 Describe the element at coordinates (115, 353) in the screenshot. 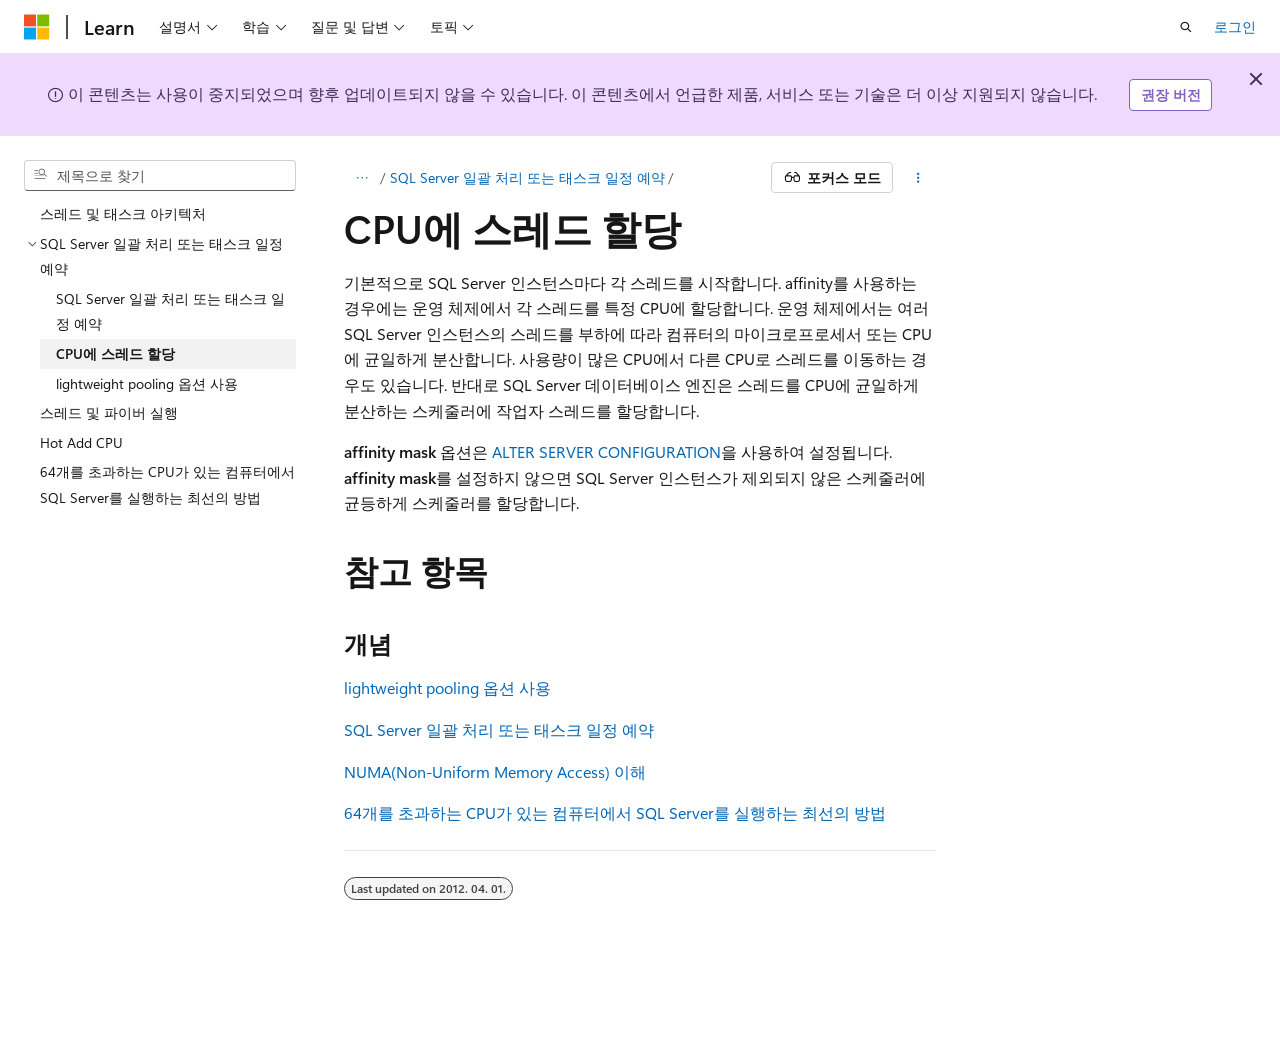

I see `CPU에 스레드 할당 [treeitem]` at that location.